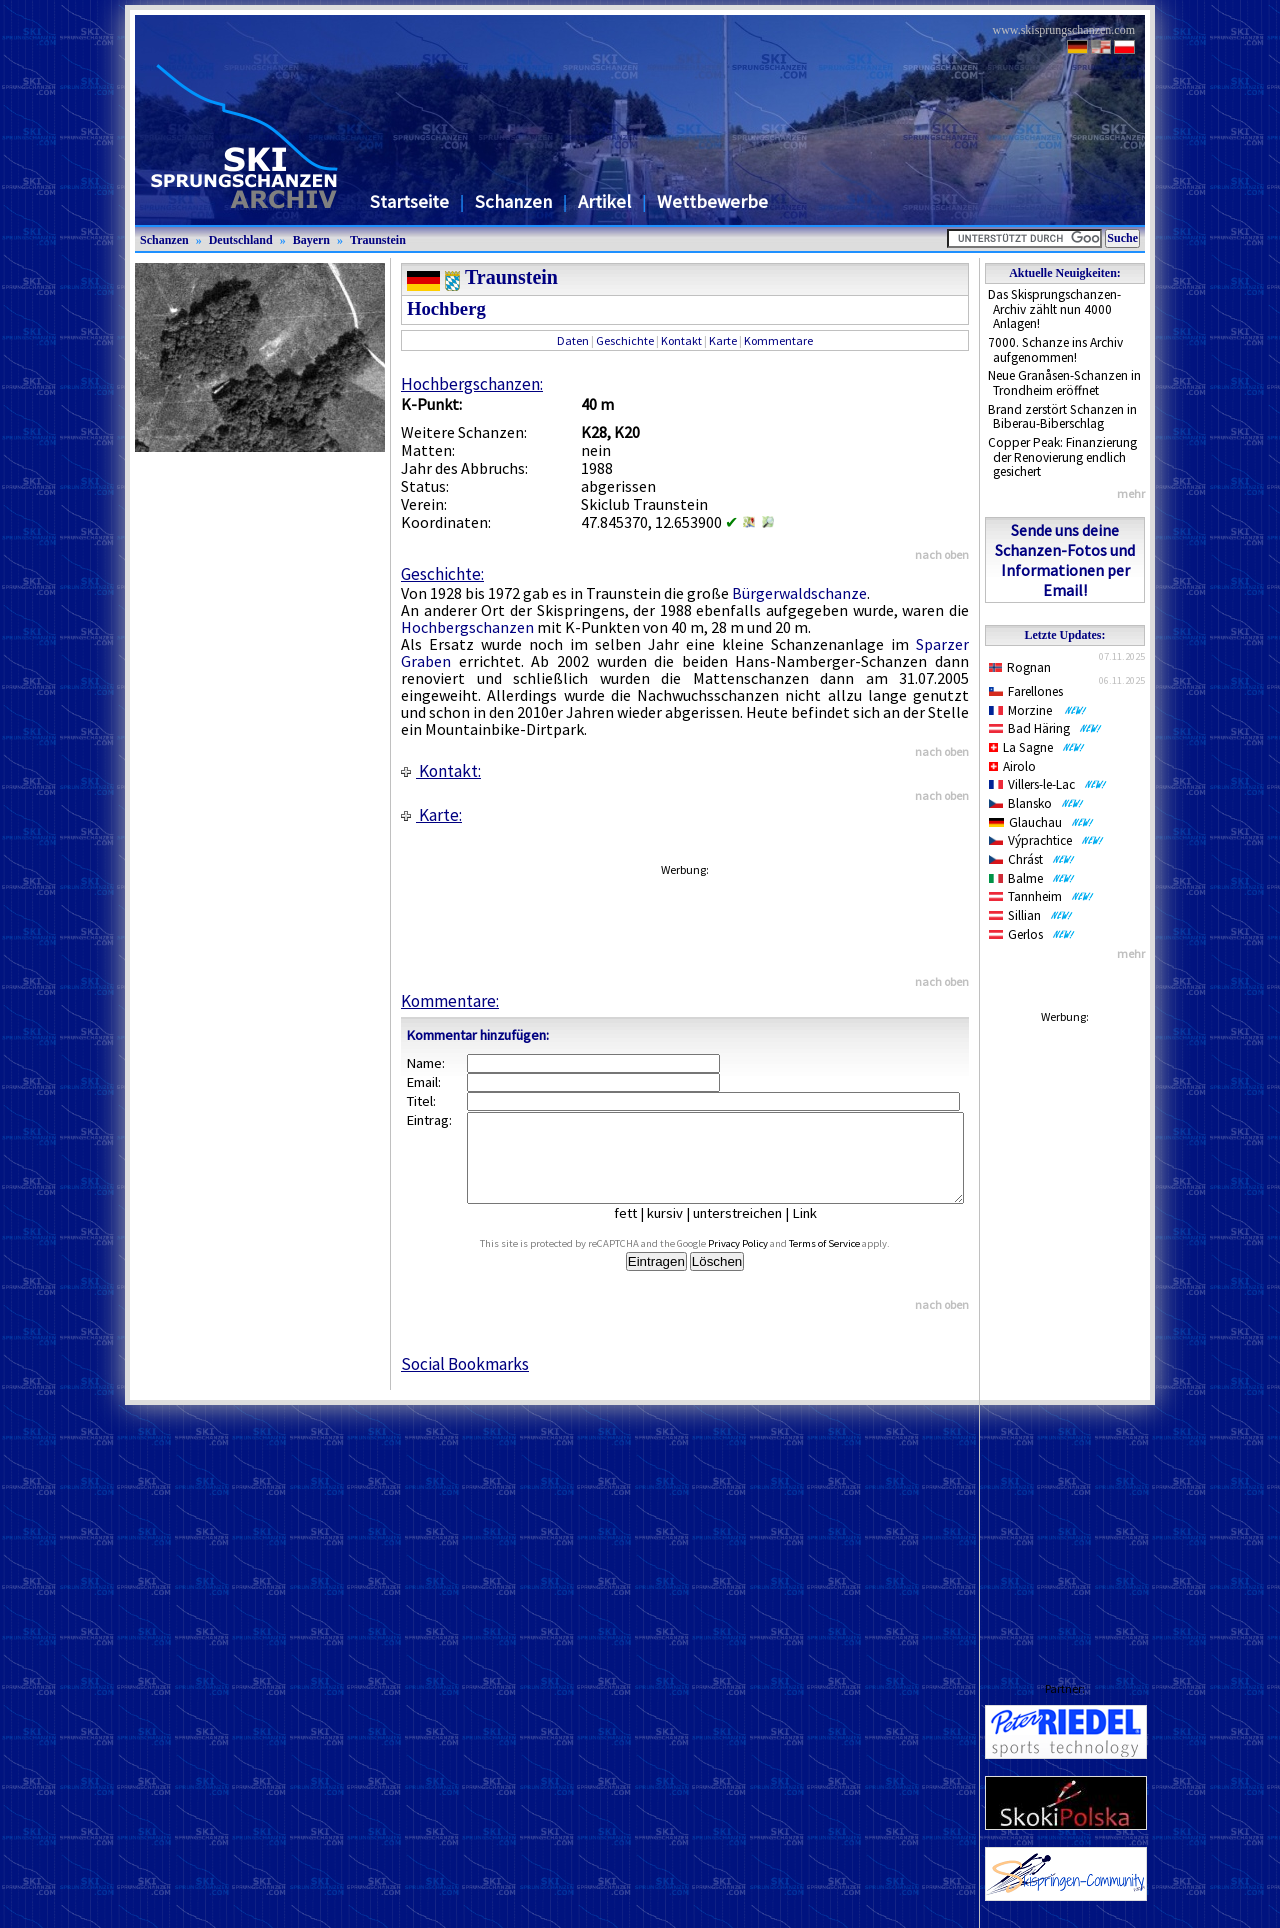 Image resolution: width=1280 pixels, height=1928 pixels. What do you see at coordinates (311, 240) in the screenshot?
I see `Bayern` at bounding box center [311, 240].